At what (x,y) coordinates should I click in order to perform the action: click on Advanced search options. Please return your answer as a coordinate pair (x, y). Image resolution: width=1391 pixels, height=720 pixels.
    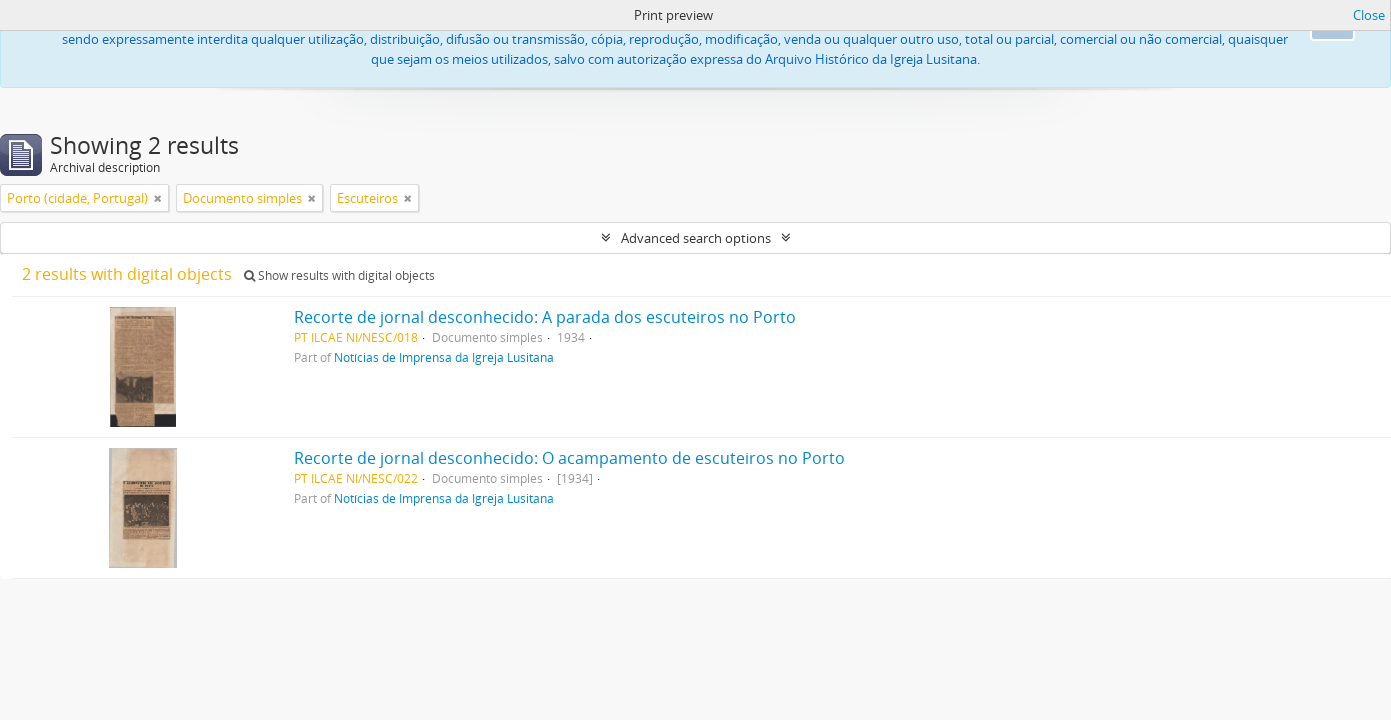
    Looking at the image, I should click on (696, 238).